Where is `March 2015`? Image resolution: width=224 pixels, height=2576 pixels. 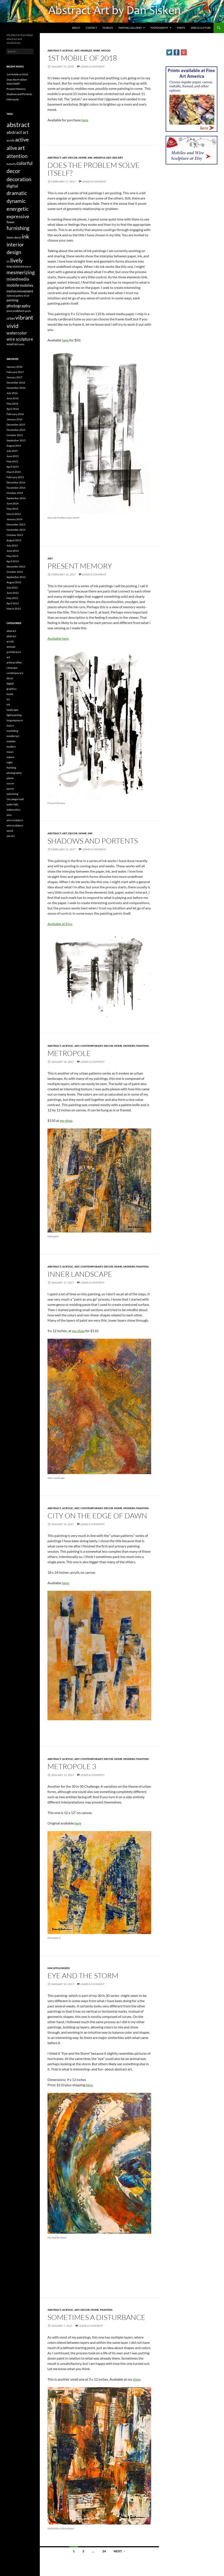
March 2015 is located at coordinates (14, 472).